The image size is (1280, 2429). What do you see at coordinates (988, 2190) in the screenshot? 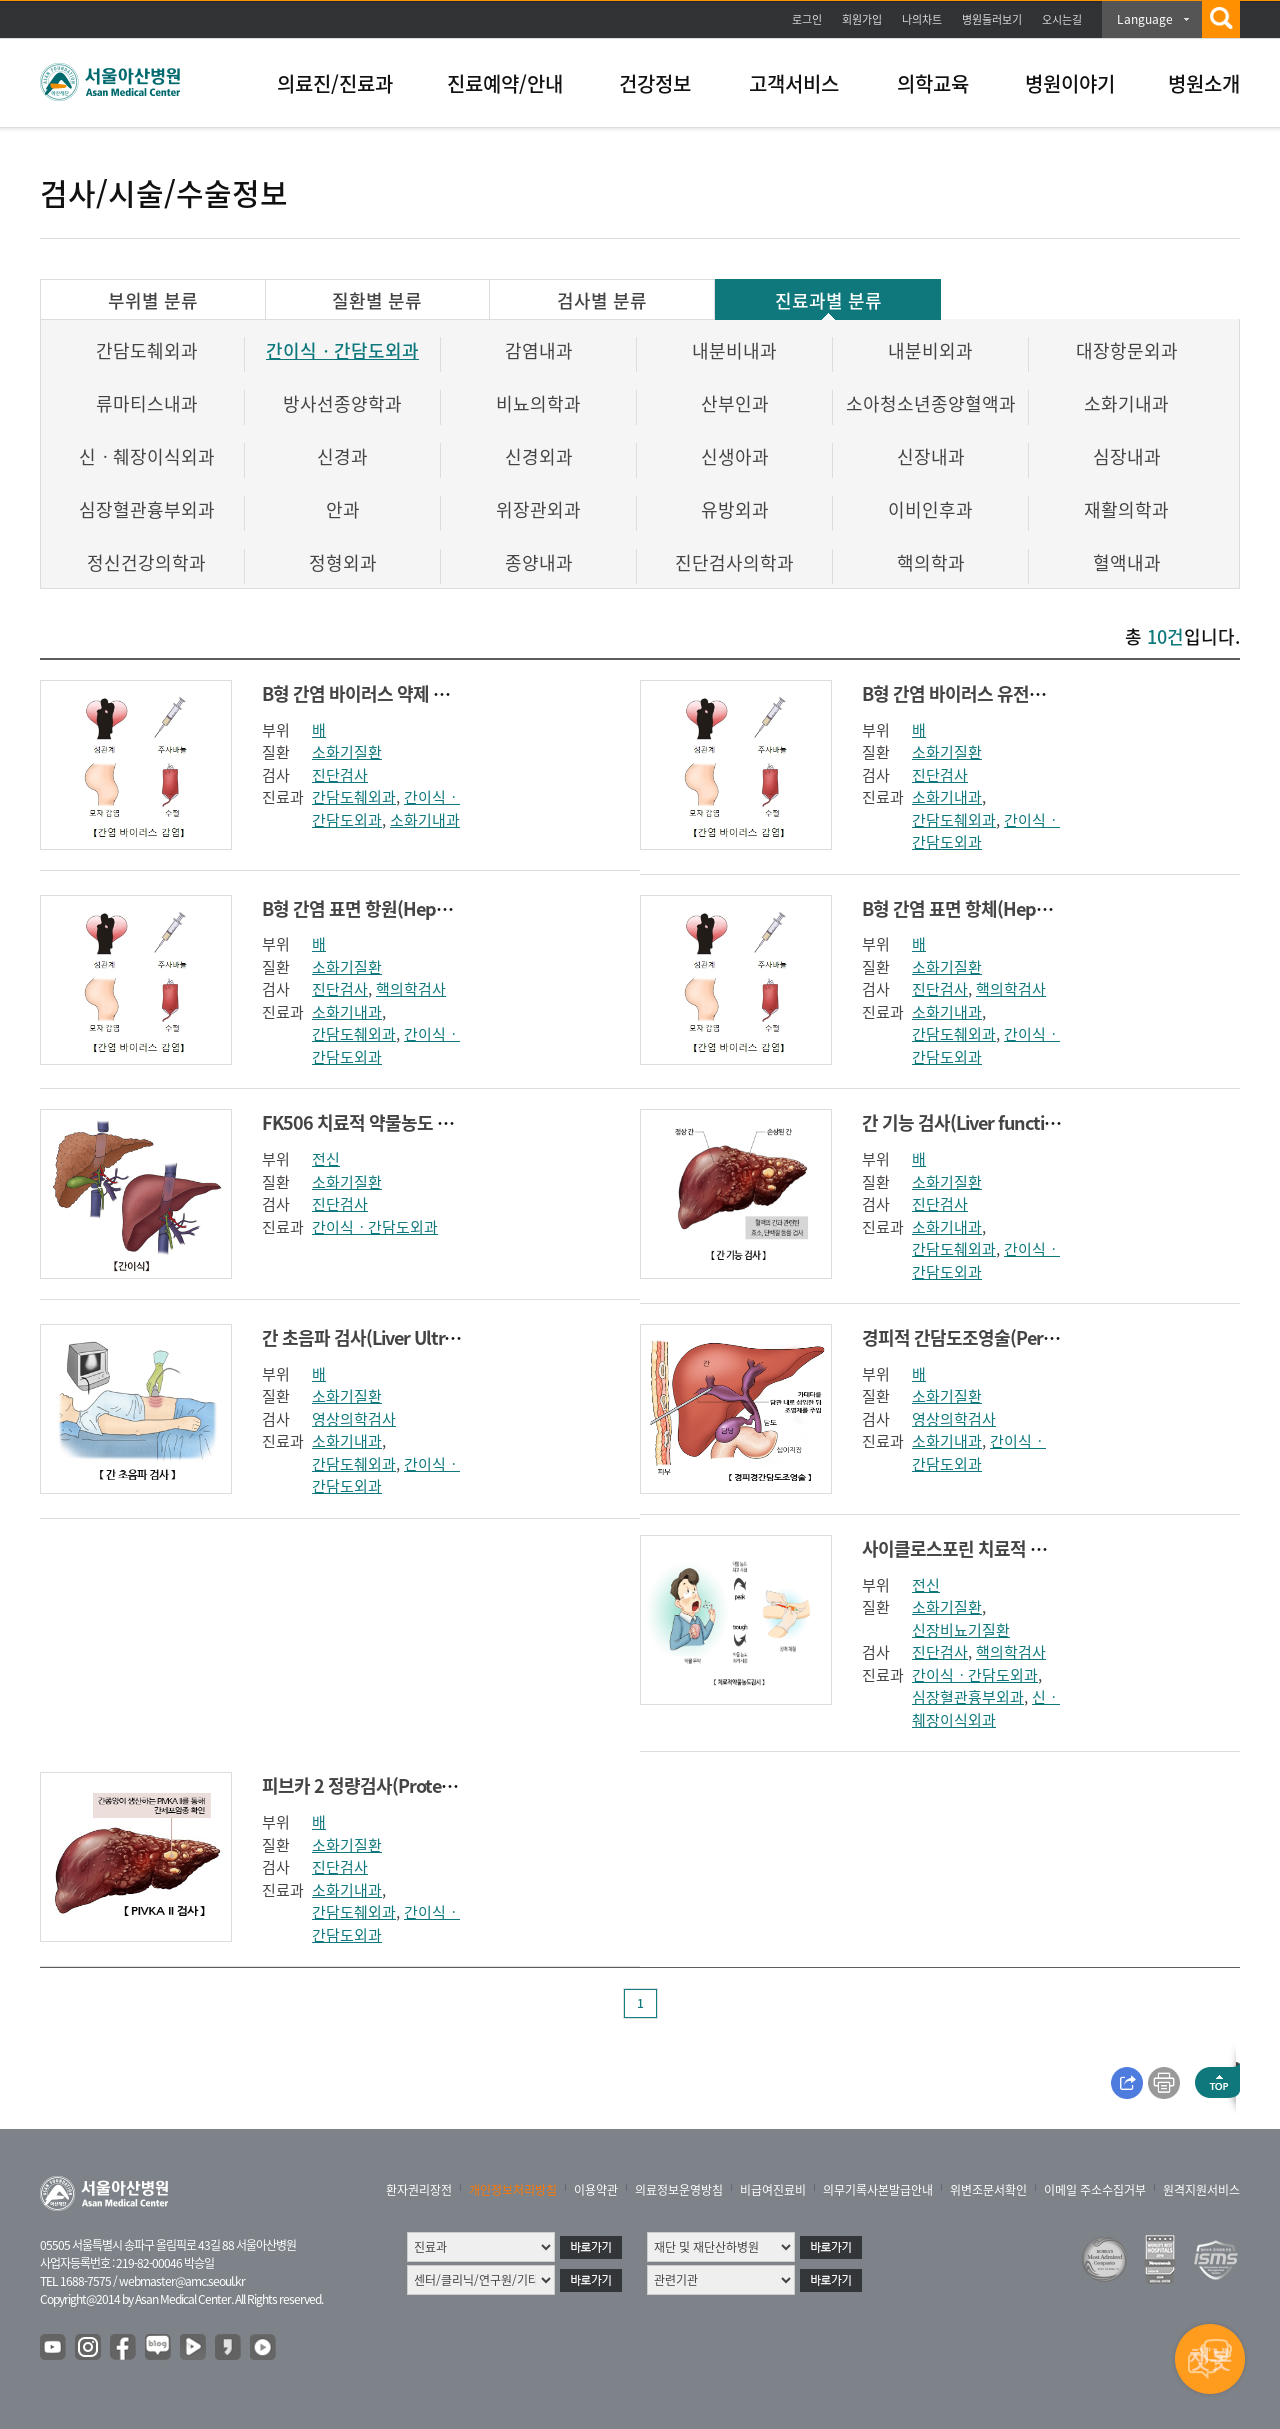
I see `위변조문서확인` at bounding box center [988, 2190].